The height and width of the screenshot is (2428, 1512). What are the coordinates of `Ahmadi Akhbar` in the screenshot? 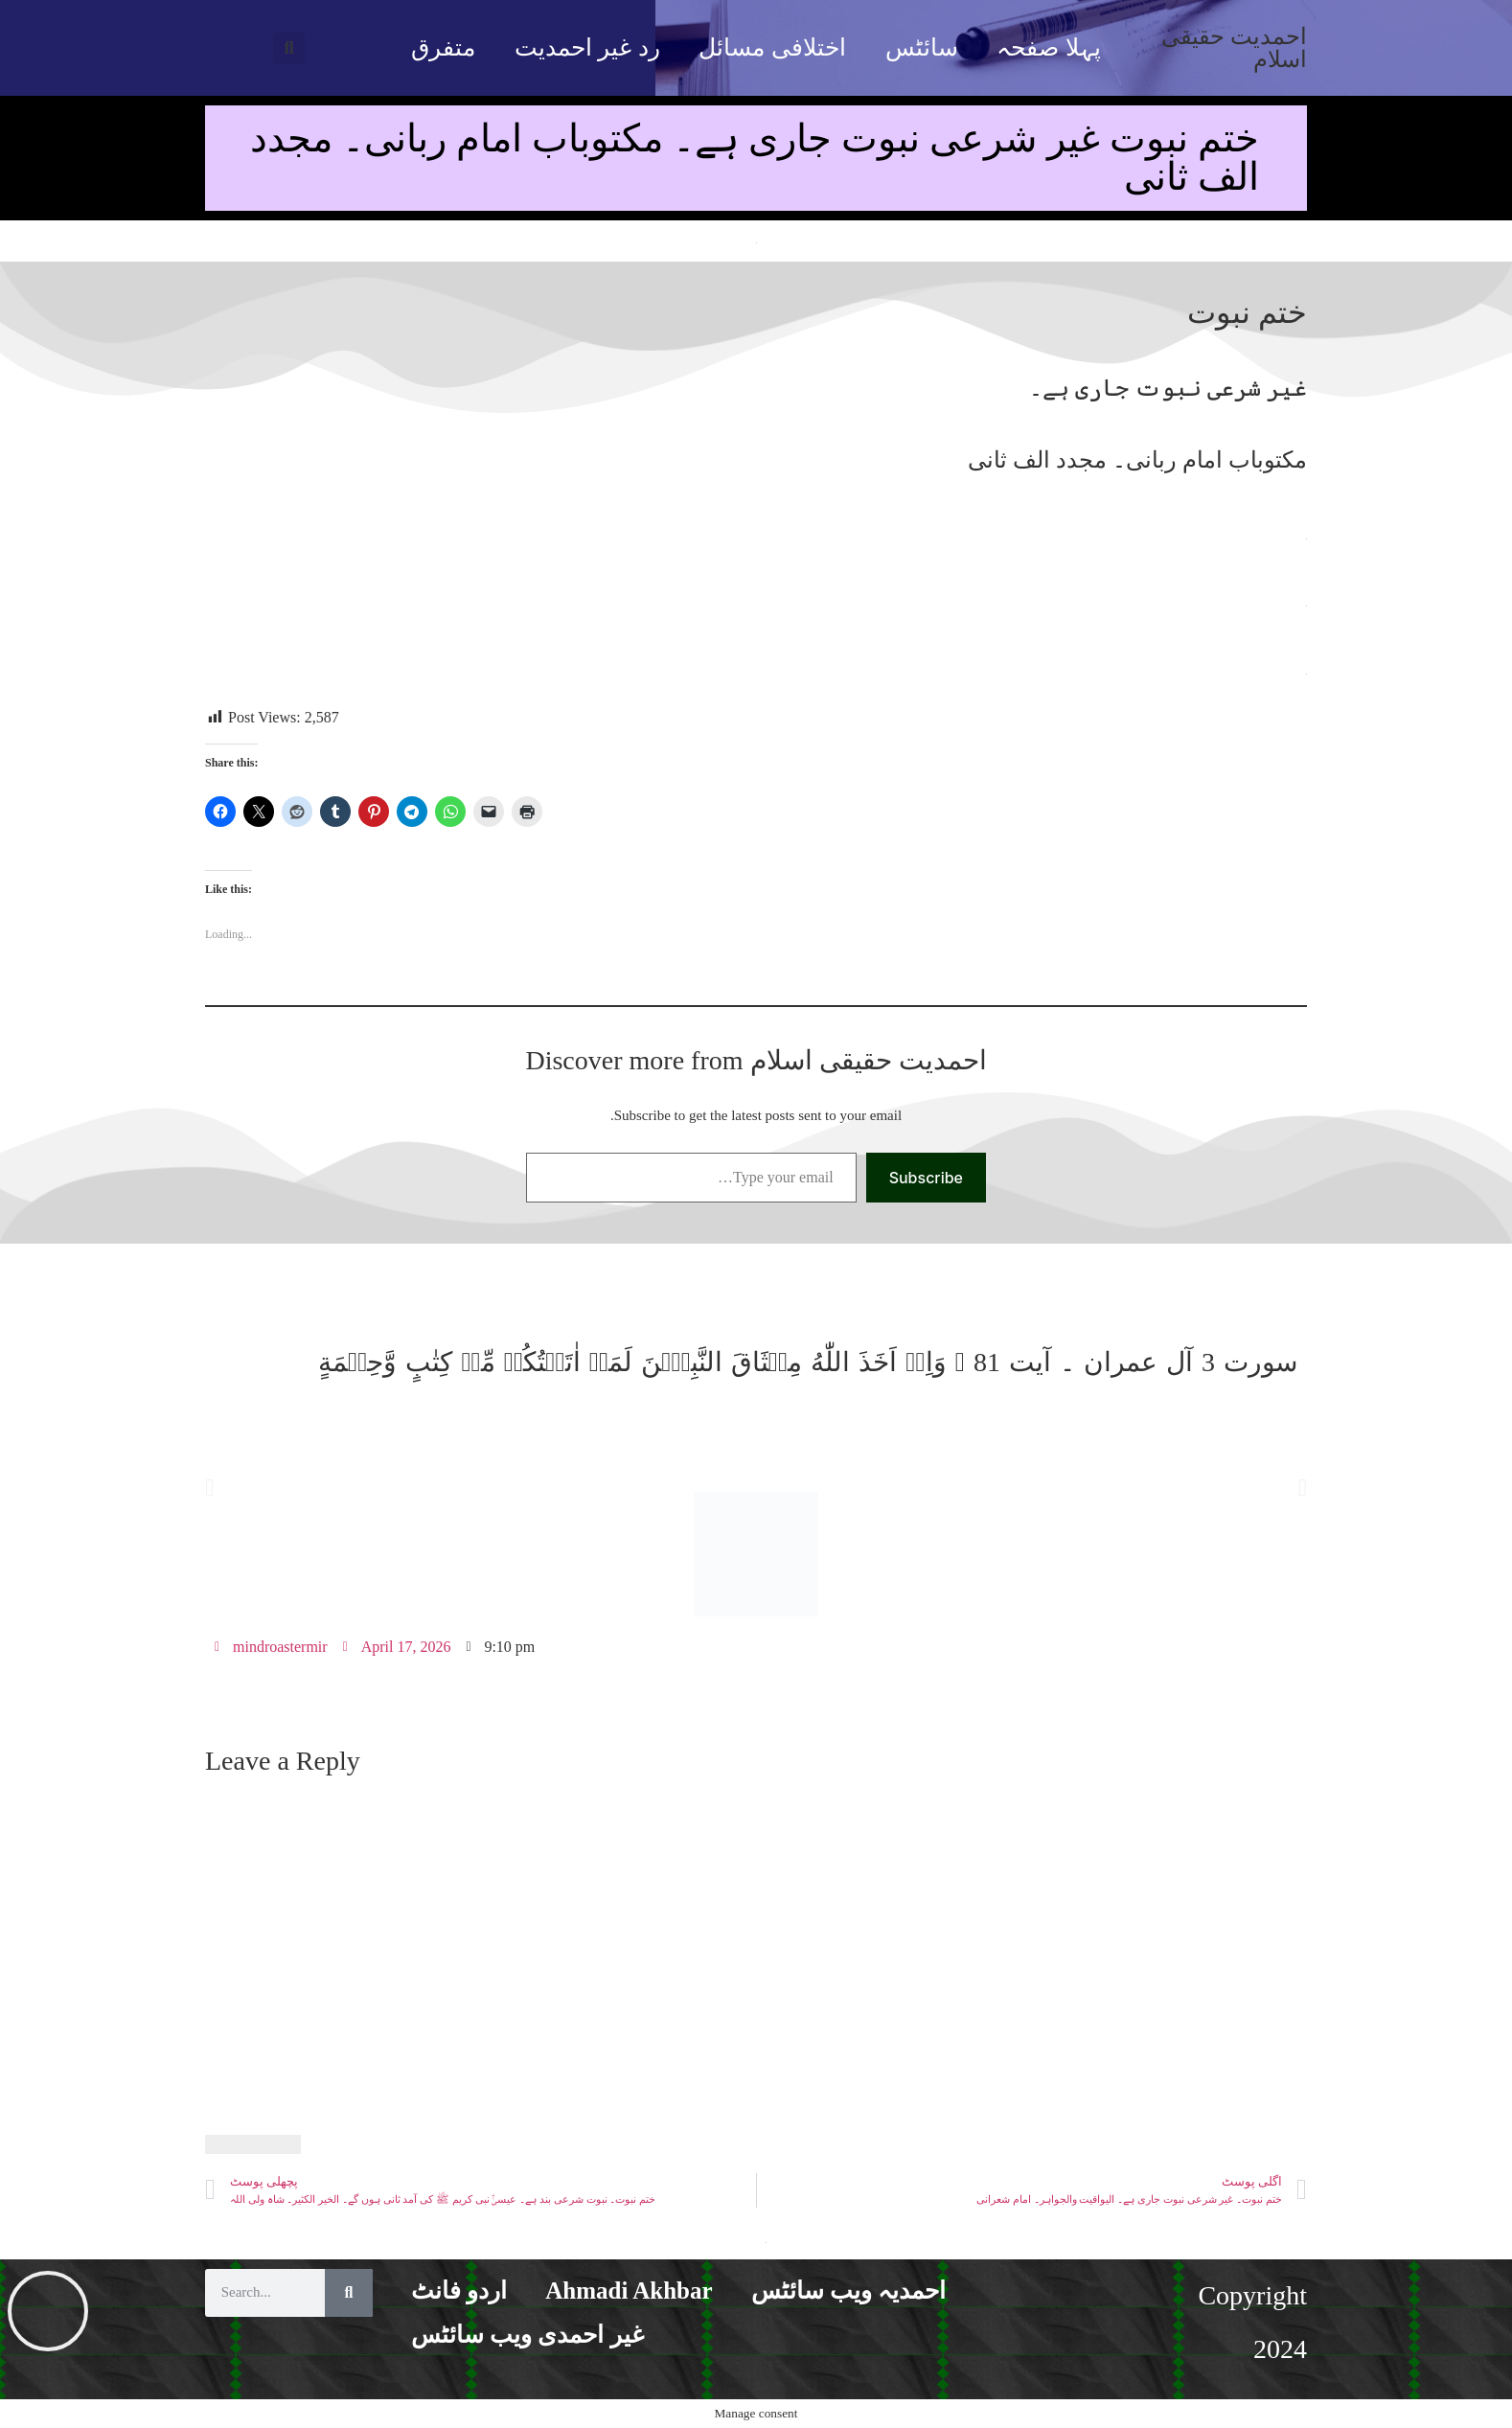 It's located at (628, 2290).